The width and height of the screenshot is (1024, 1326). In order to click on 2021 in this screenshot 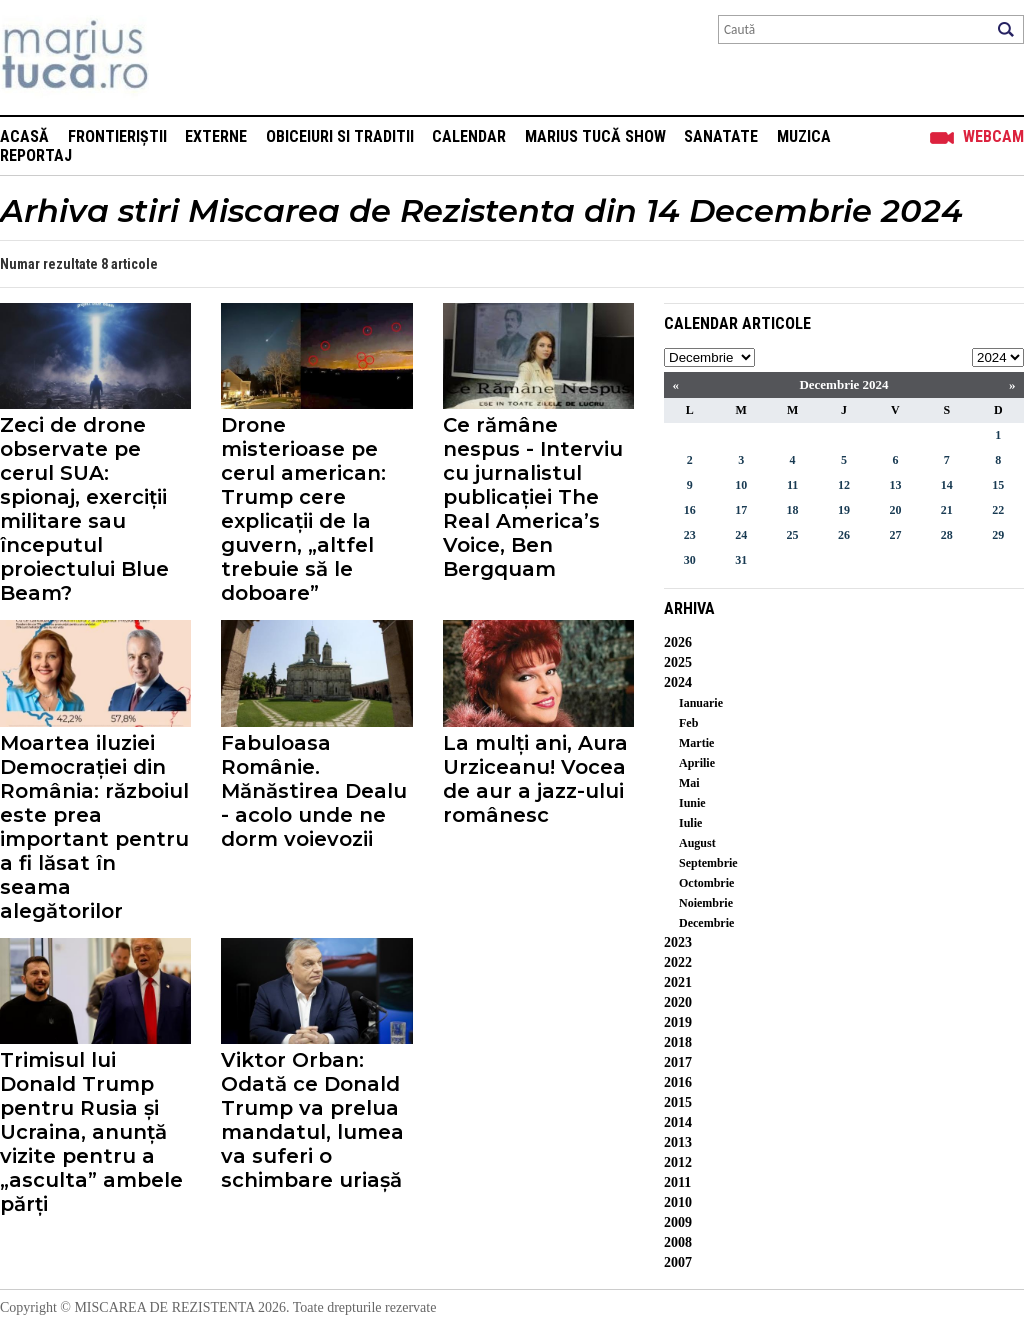, I will do `click(678, 982)`.